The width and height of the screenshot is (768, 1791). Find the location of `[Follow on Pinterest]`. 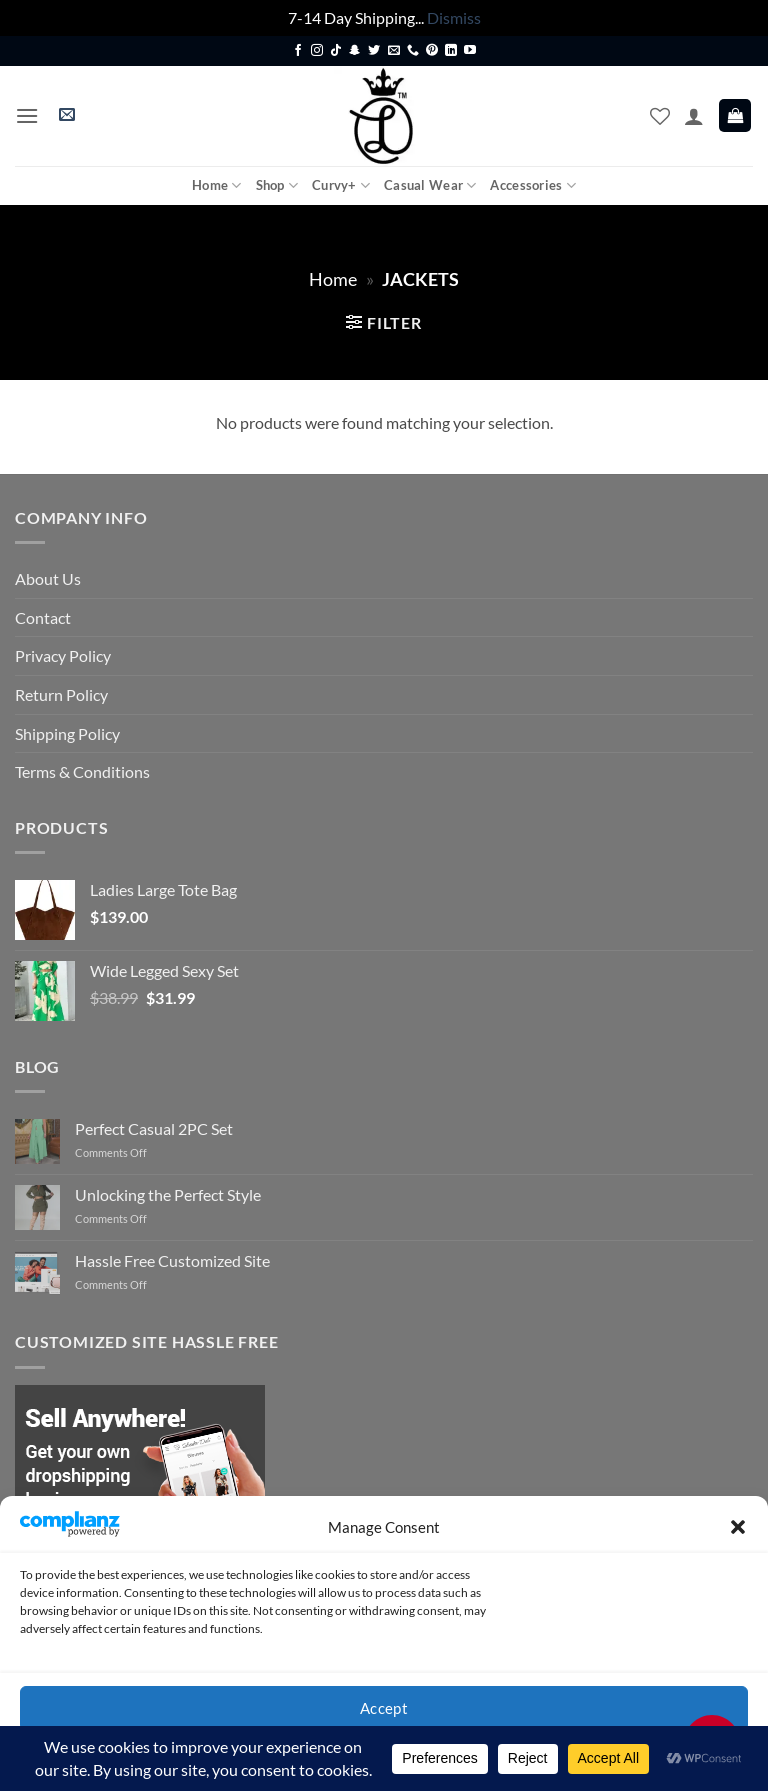

[Follow on Pinterest] is located at coordinates (432, 51).